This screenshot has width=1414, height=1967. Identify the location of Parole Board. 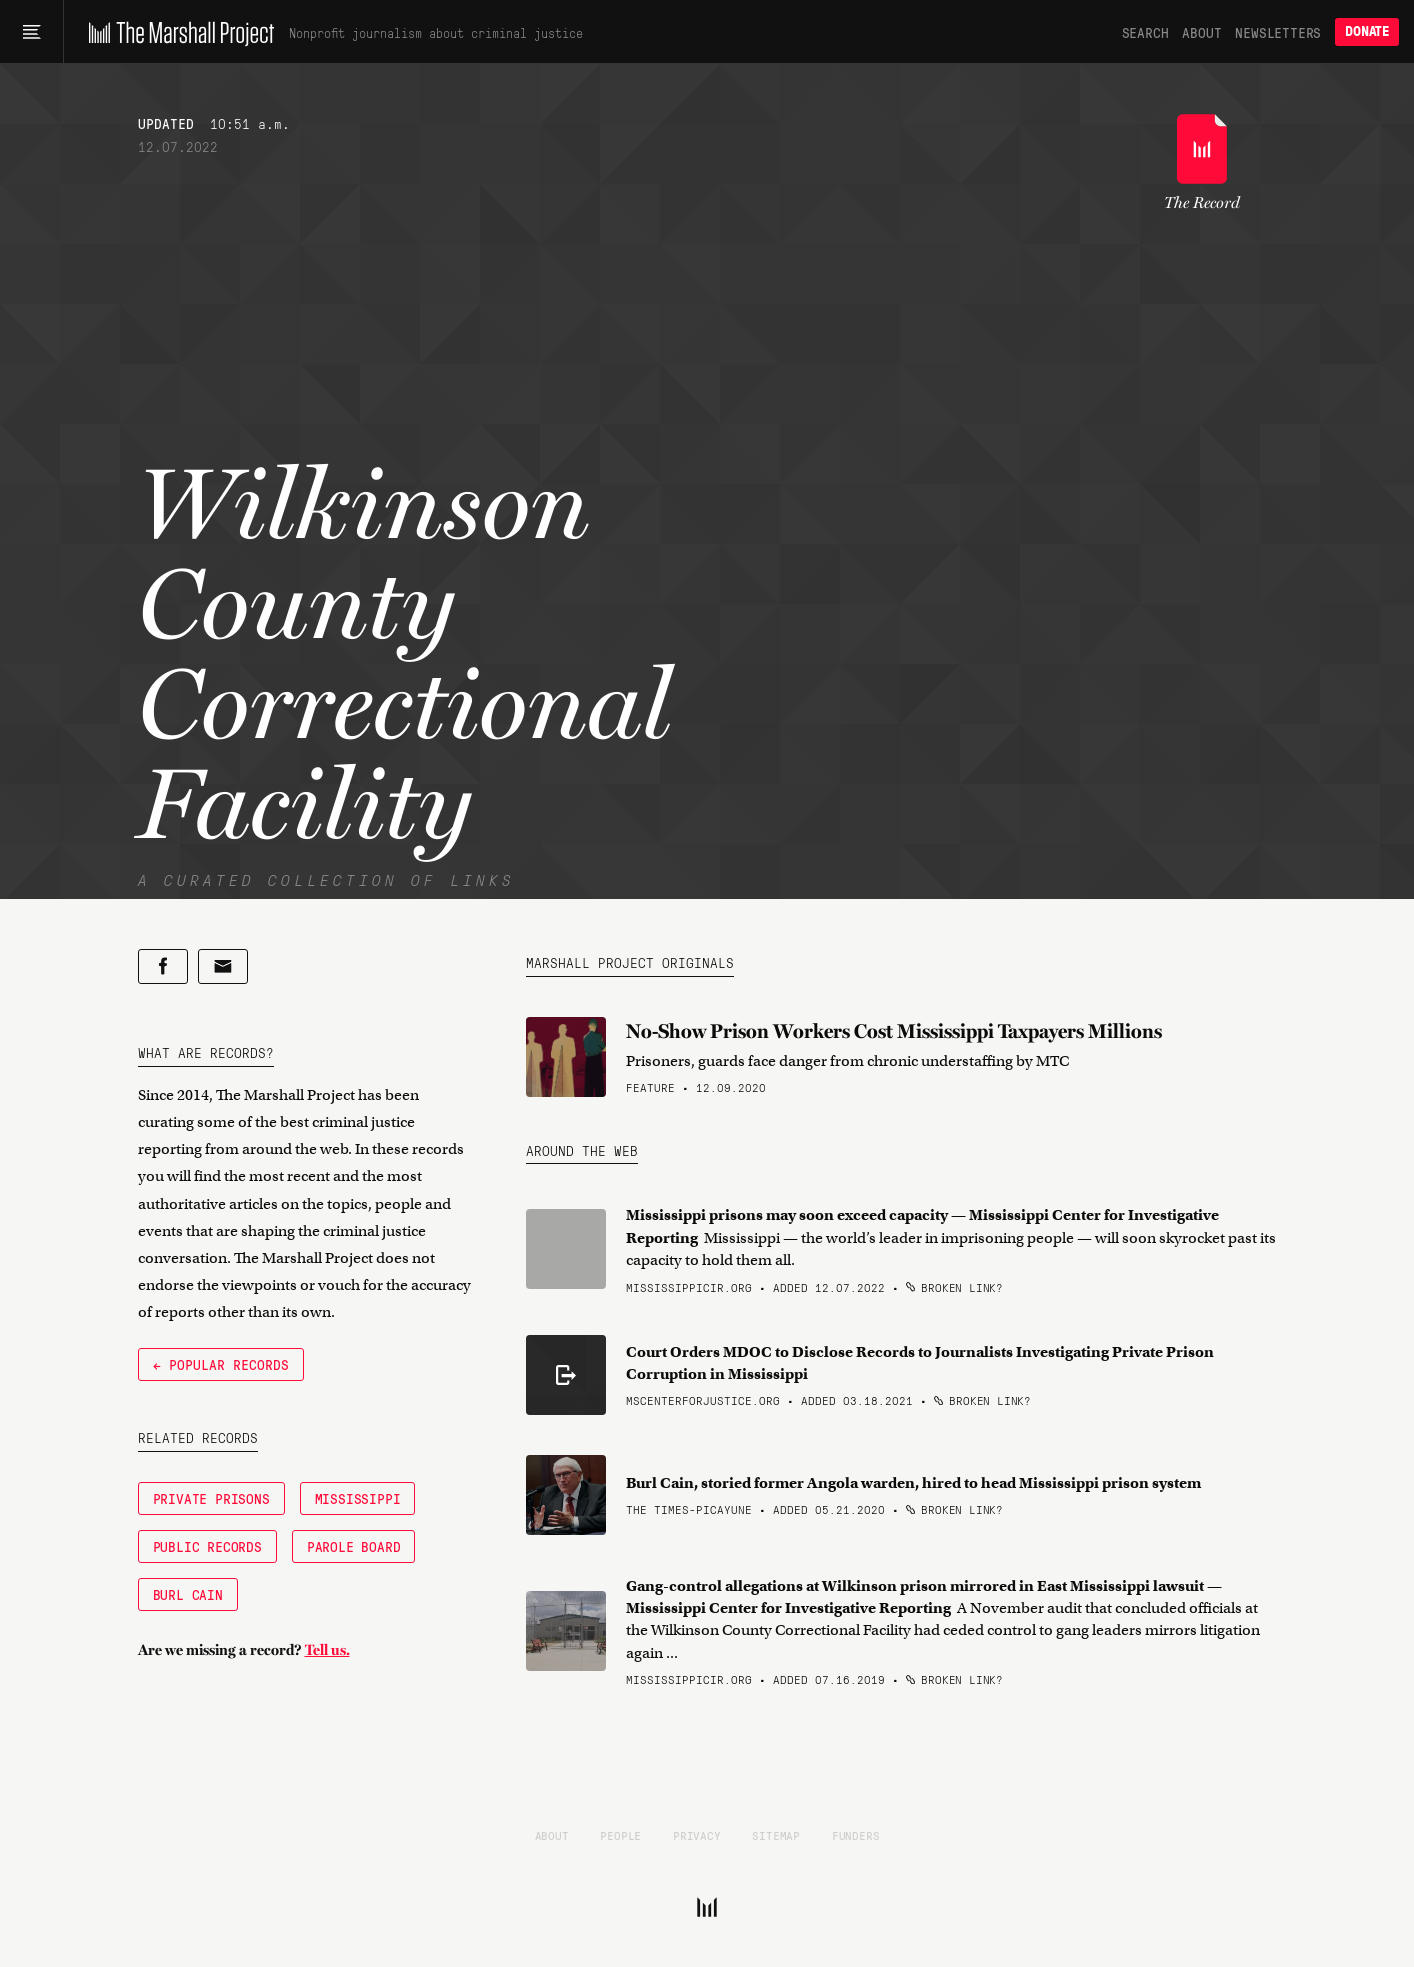
(354, 1546).